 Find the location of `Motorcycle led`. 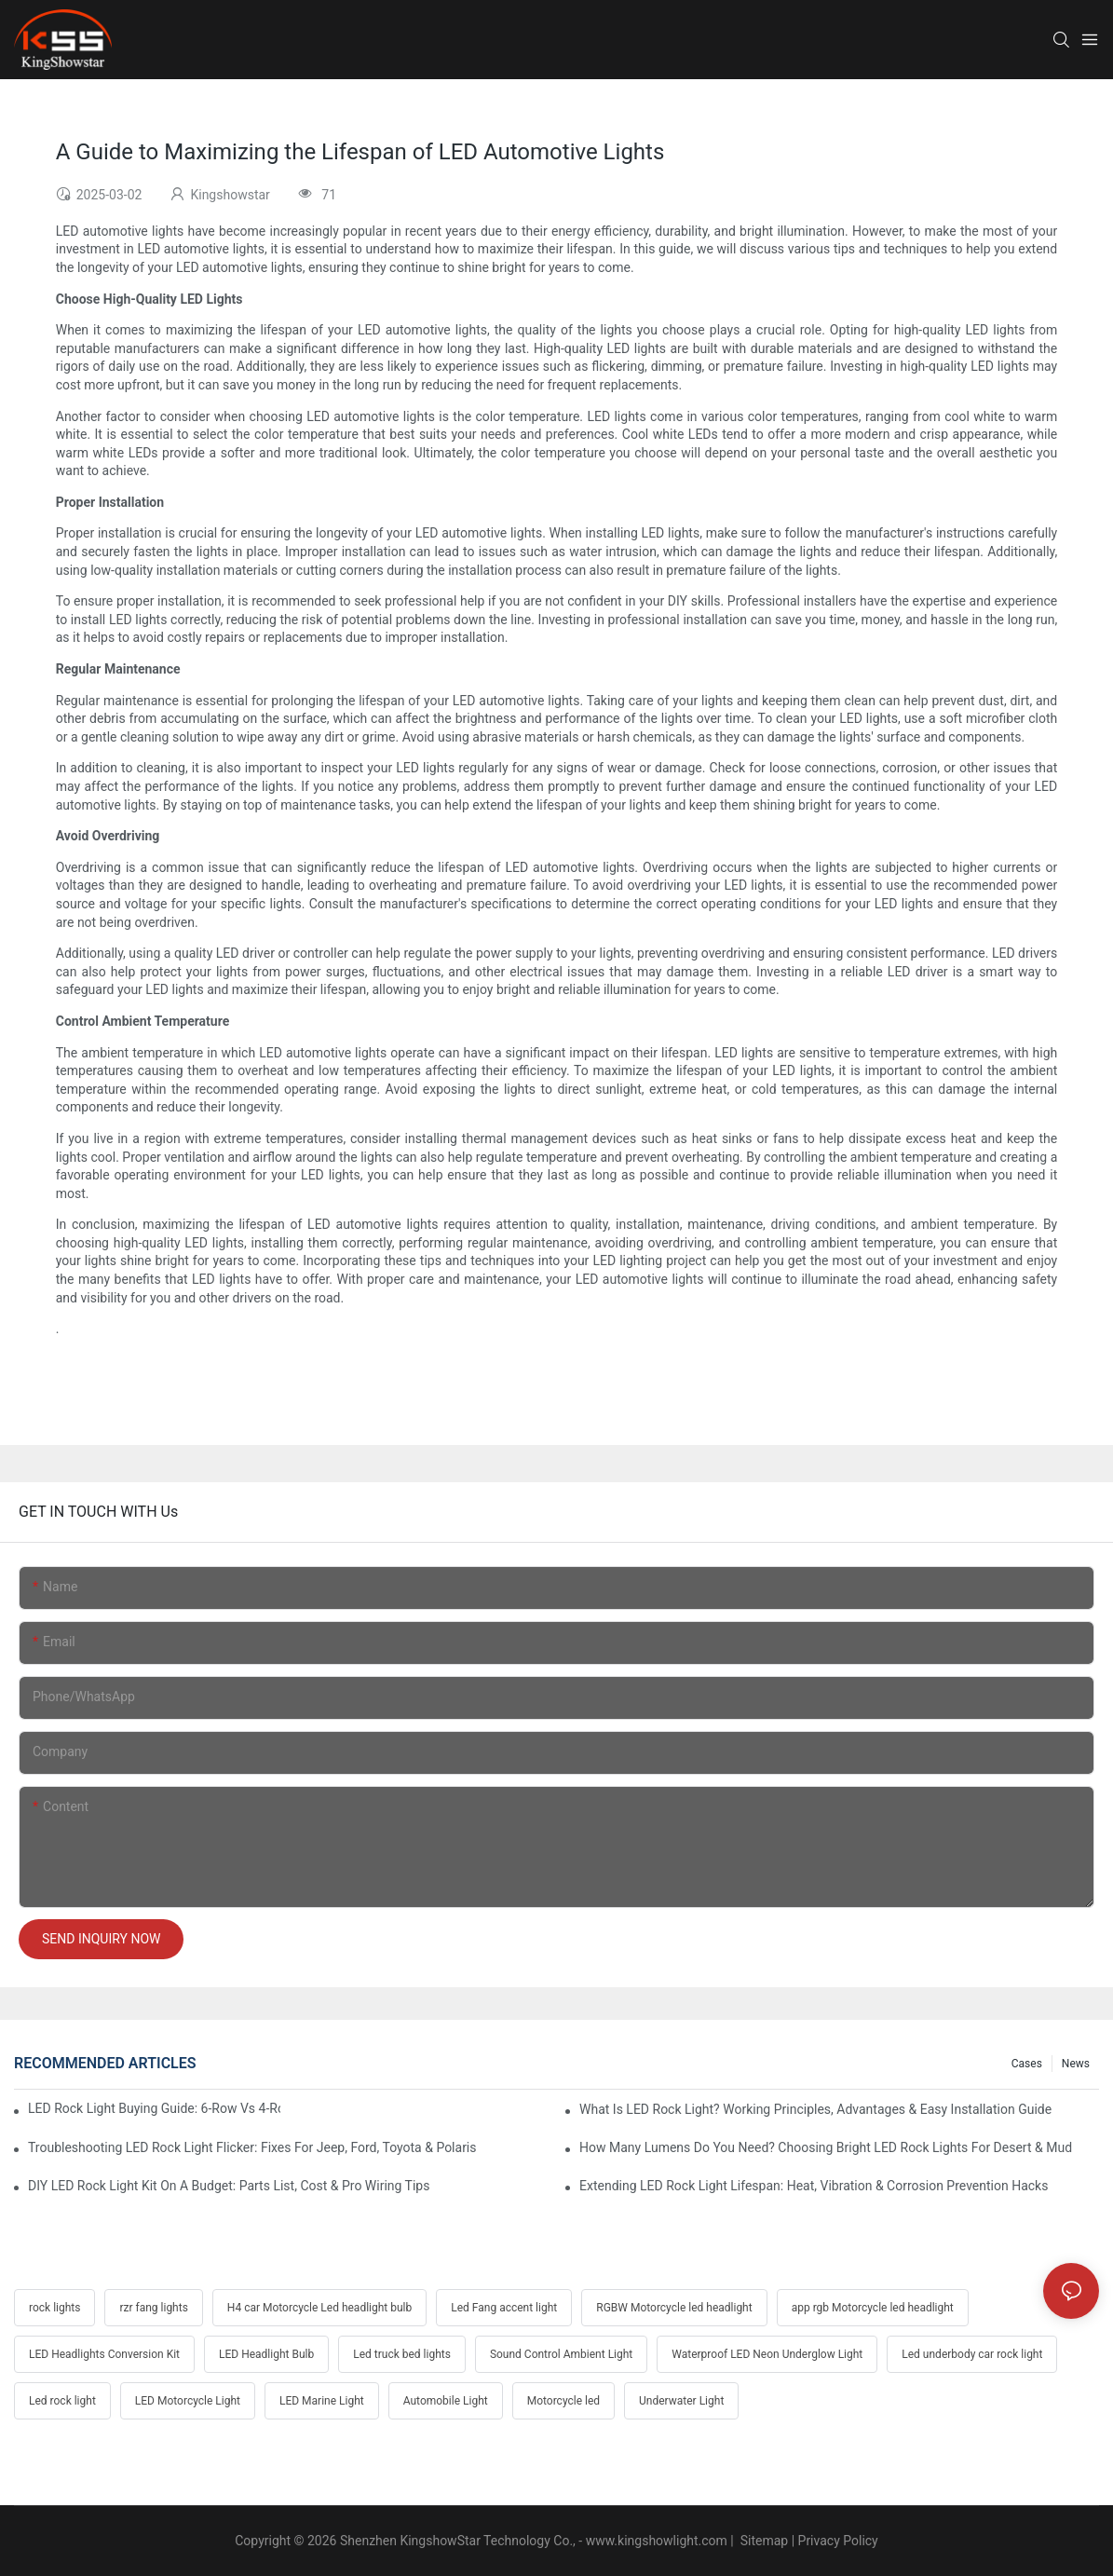

Motorcycle led is located at coordinates (563, 2400).